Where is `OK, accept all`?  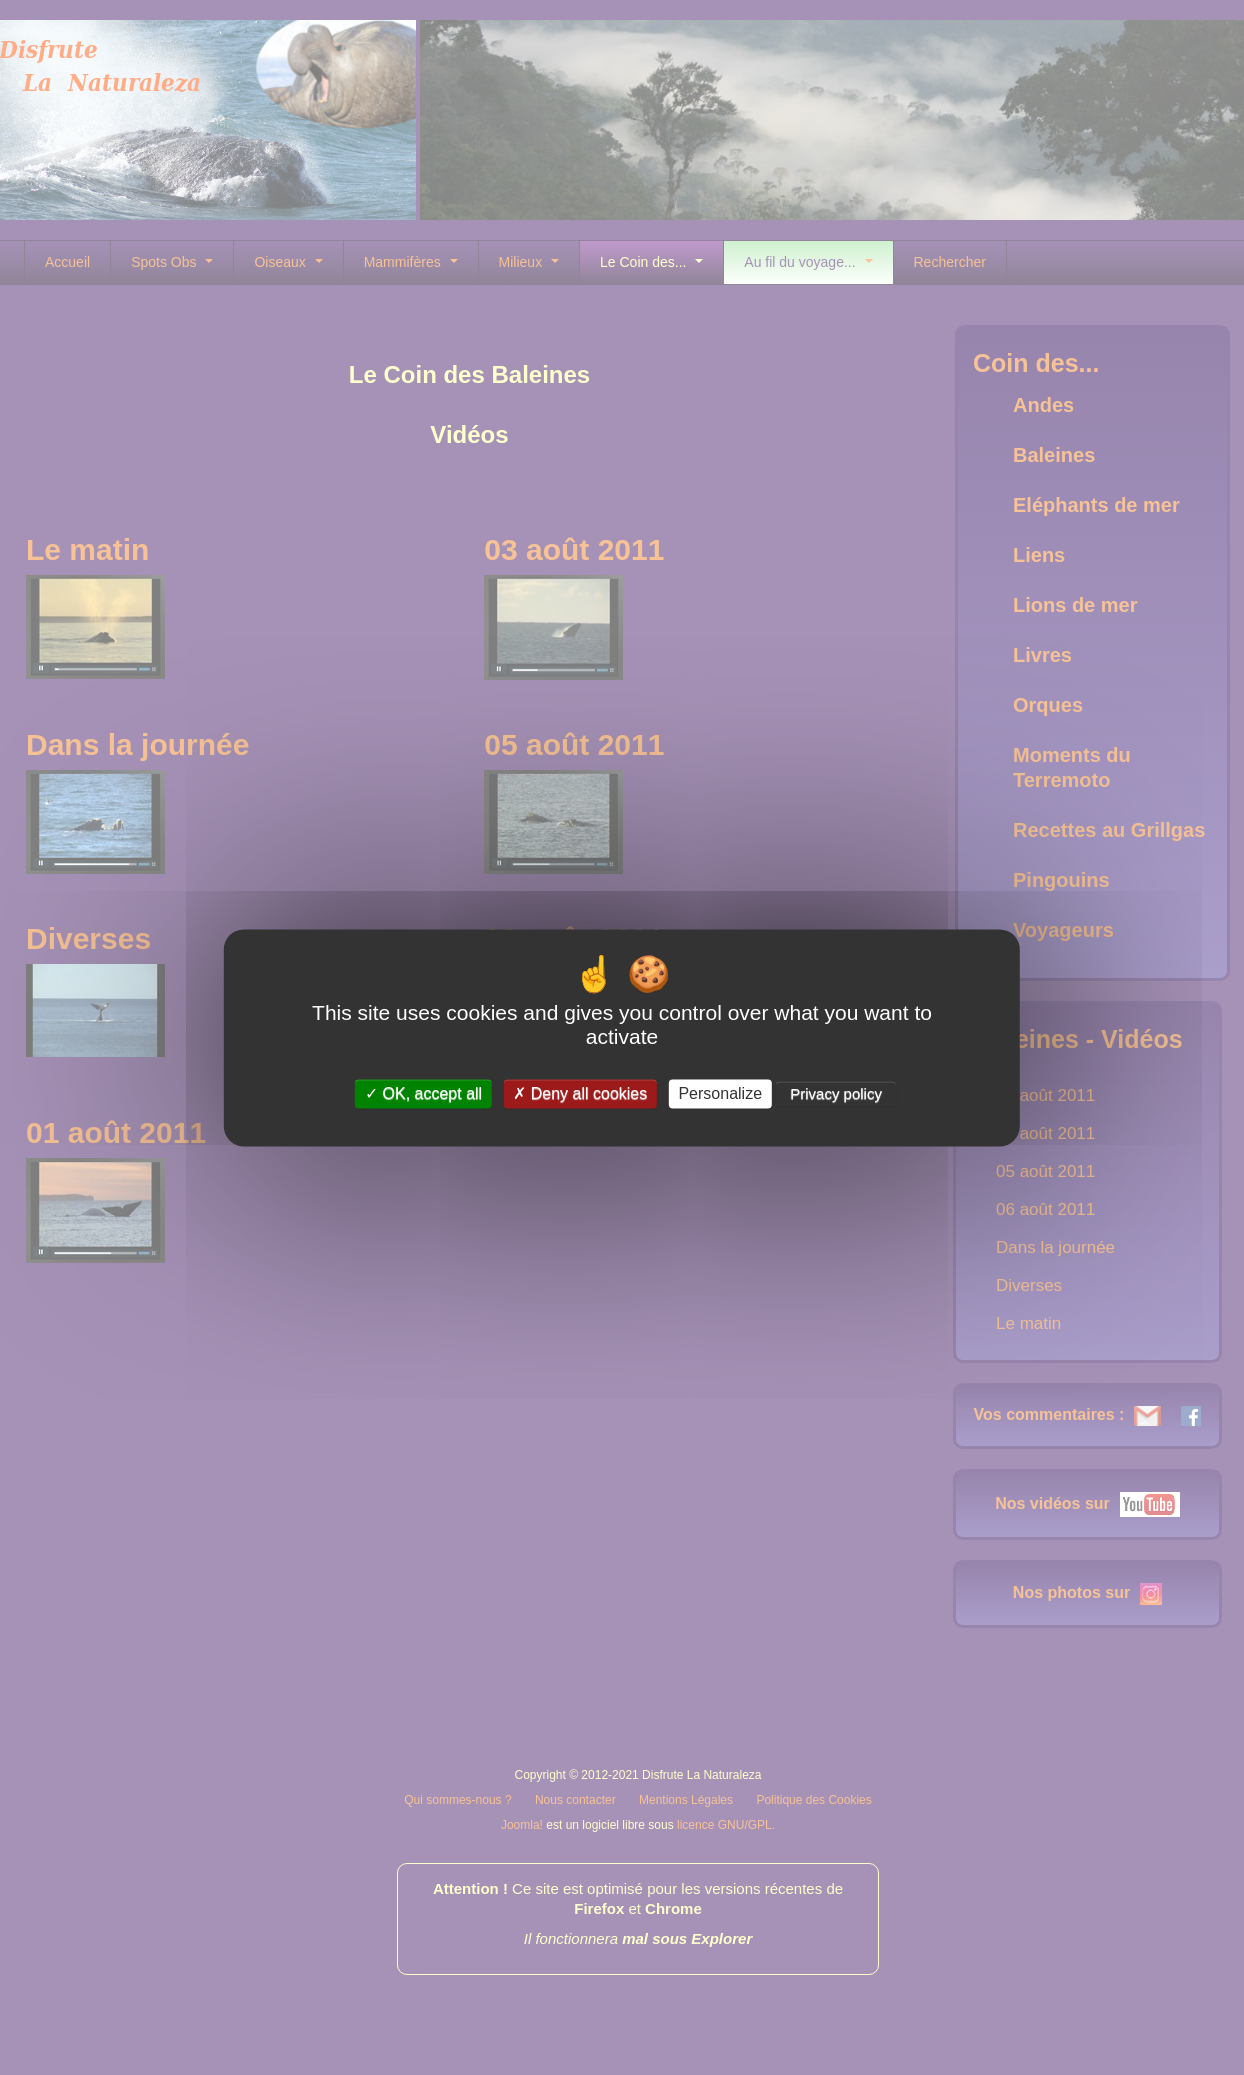
OK, accept all is located at coordinates (423, 1093).